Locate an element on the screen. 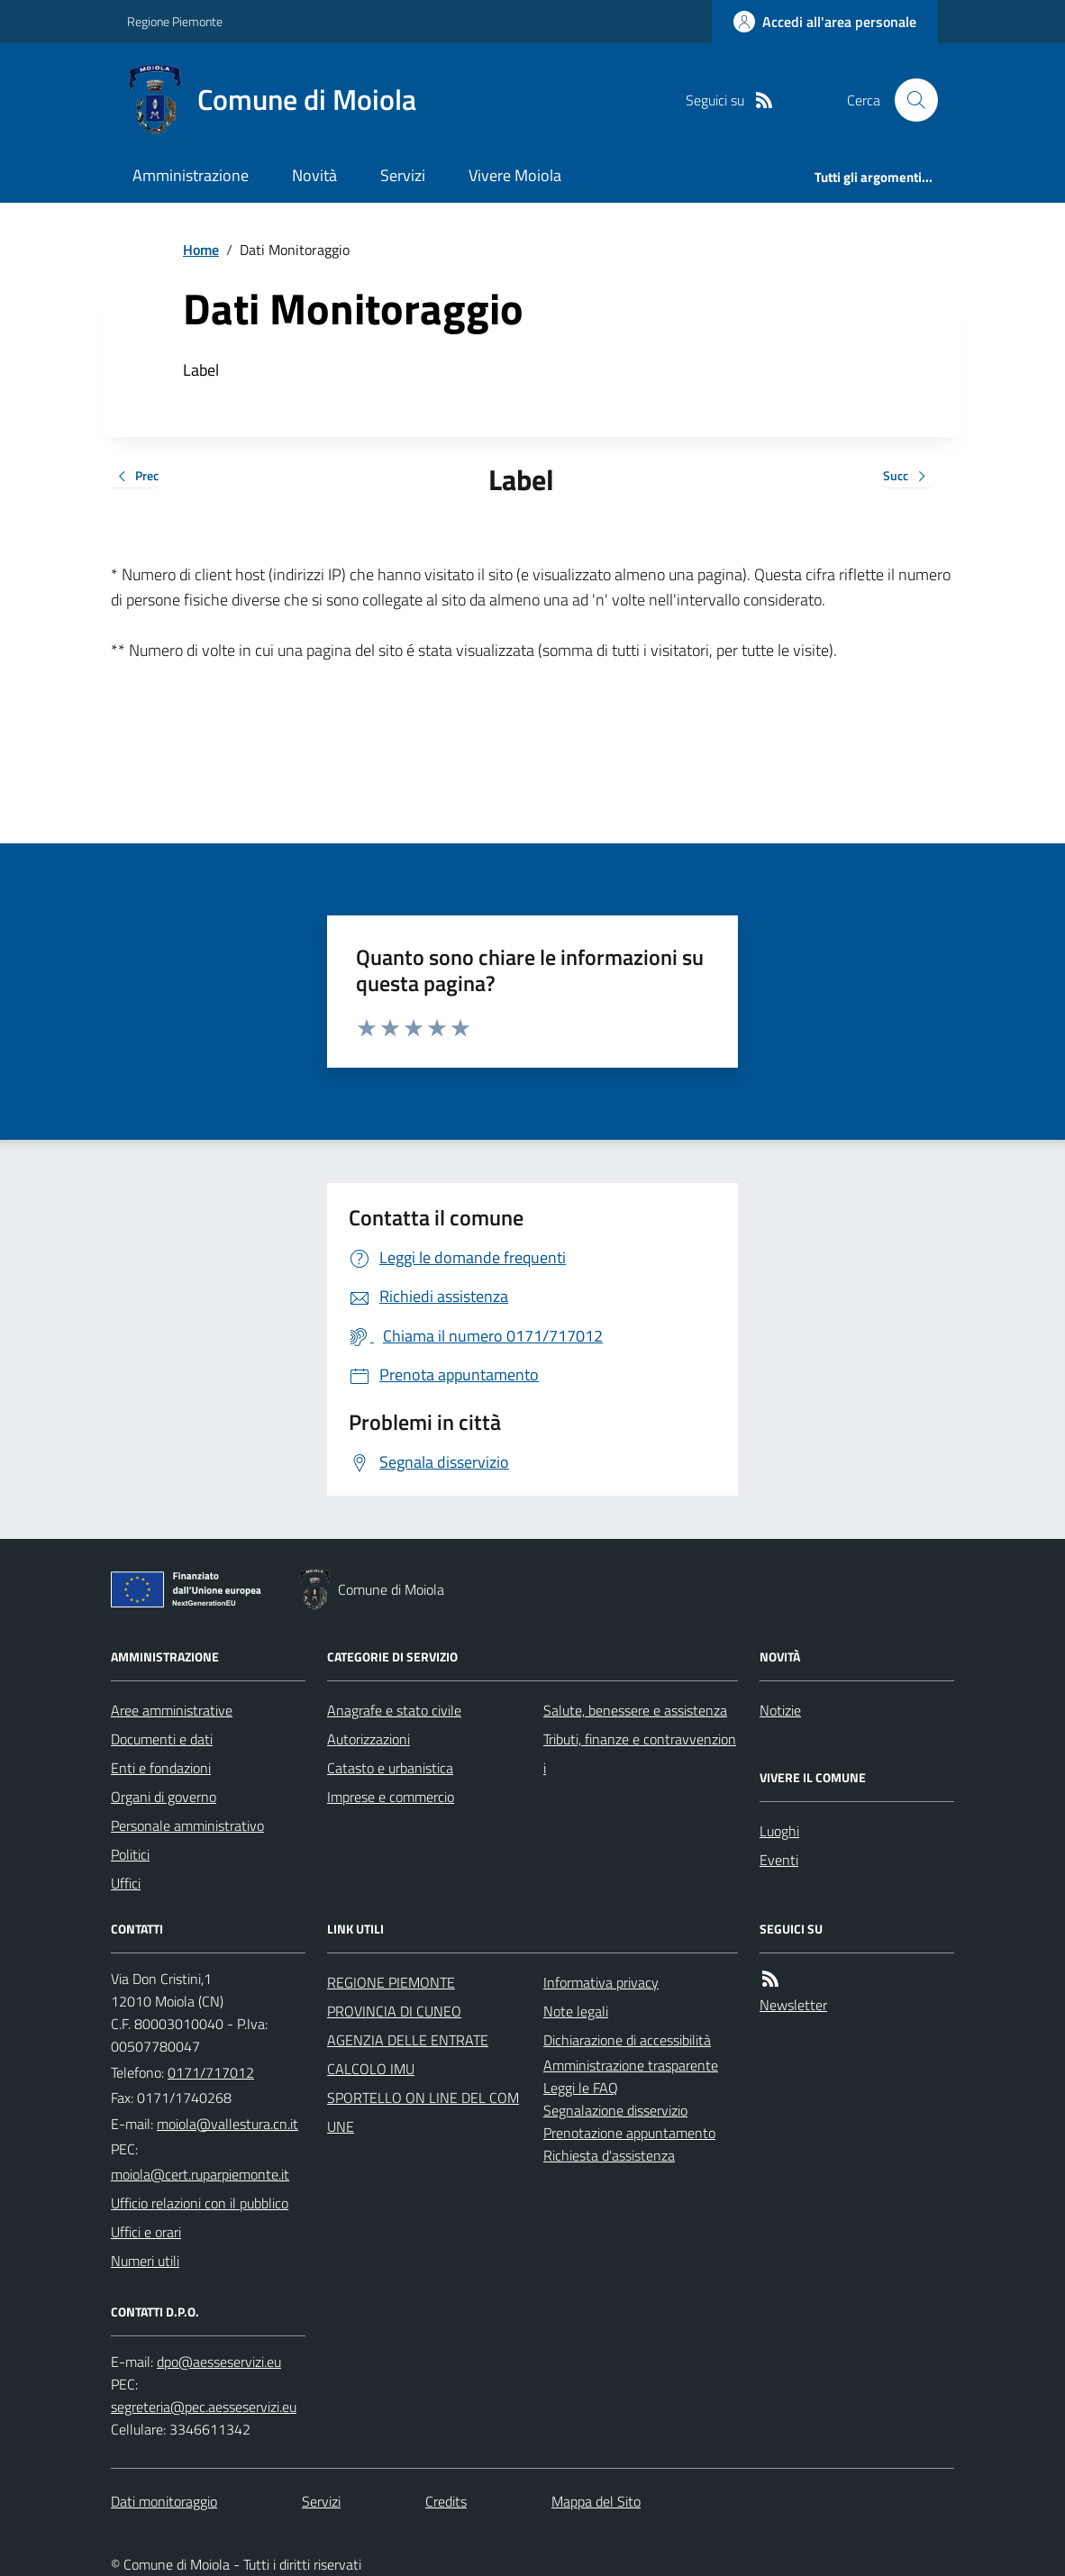 This screenshot has width=1065, height=2576. Novità is located at coordinates (314, 175).